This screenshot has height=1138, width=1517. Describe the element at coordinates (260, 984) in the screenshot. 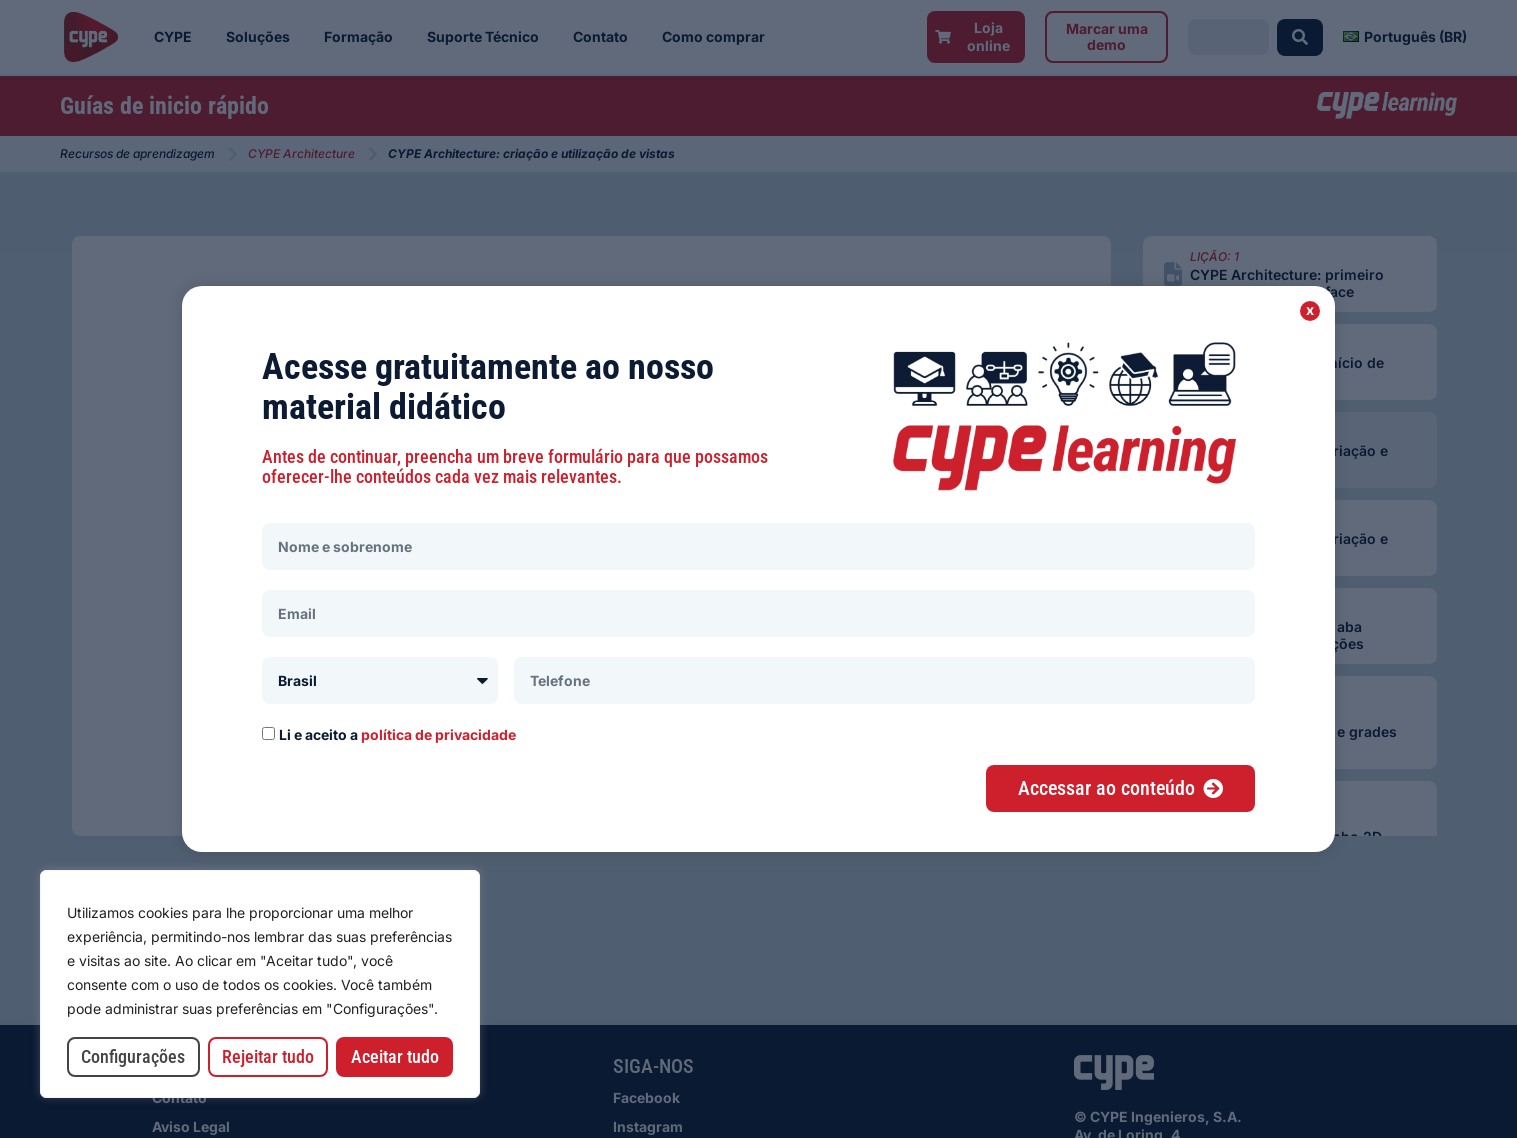

I see `[region]` at that location.